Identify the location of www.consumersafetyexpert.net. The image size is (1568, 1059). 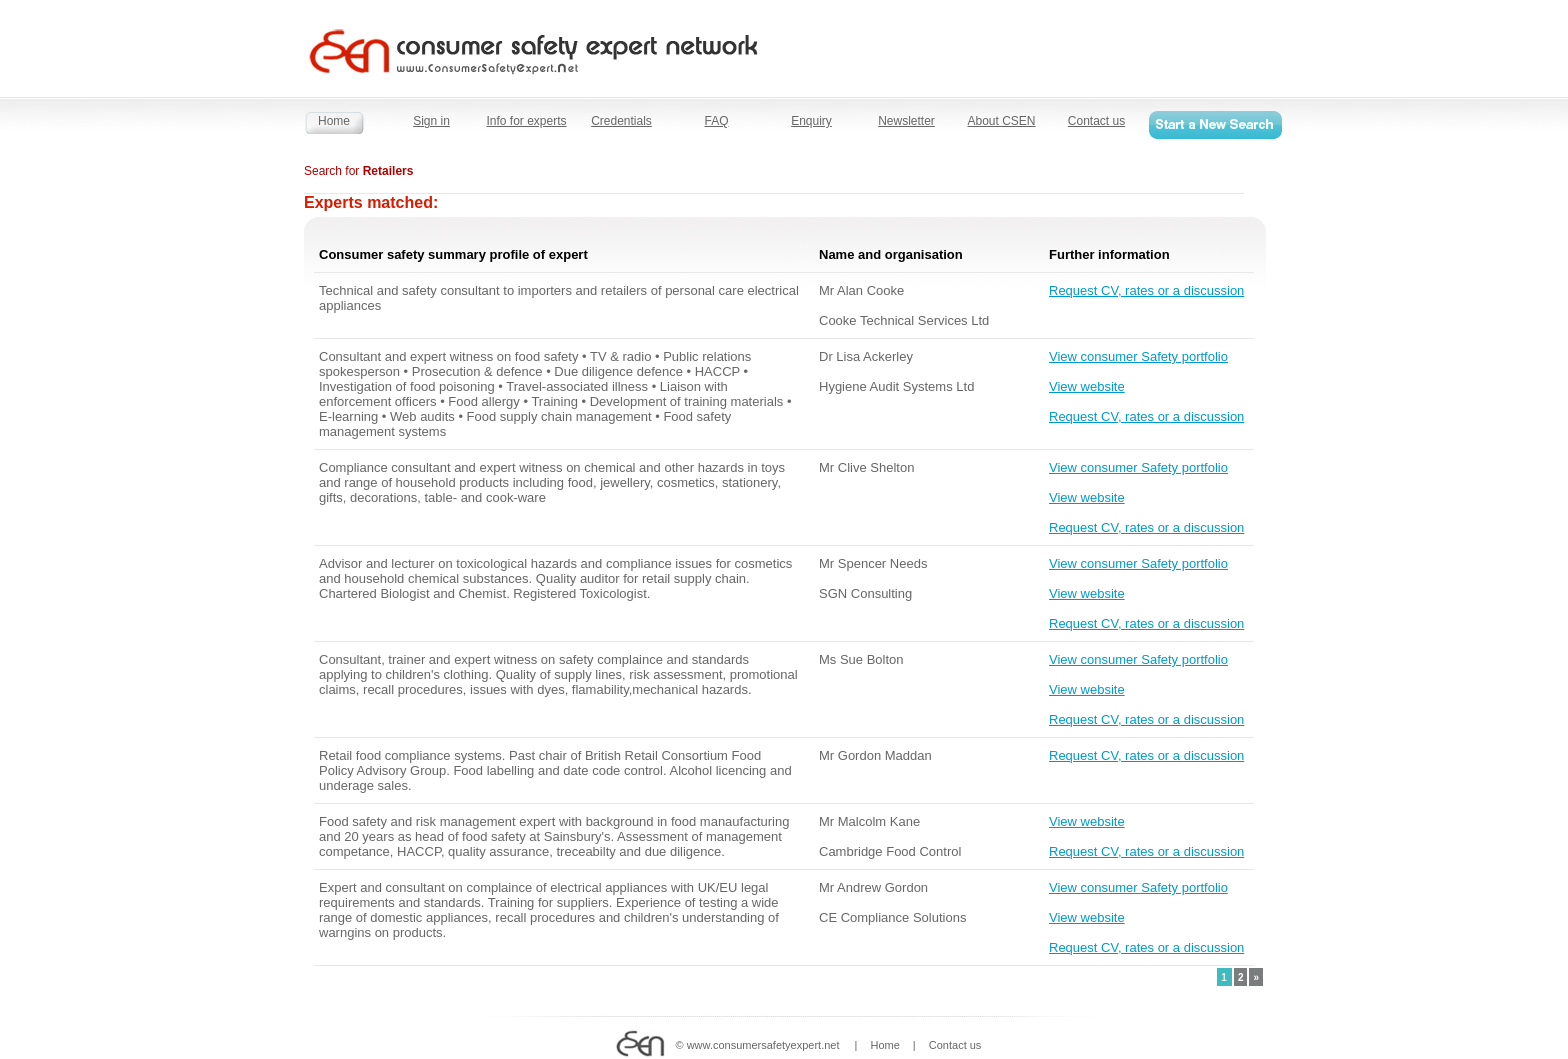
(763, 1045).